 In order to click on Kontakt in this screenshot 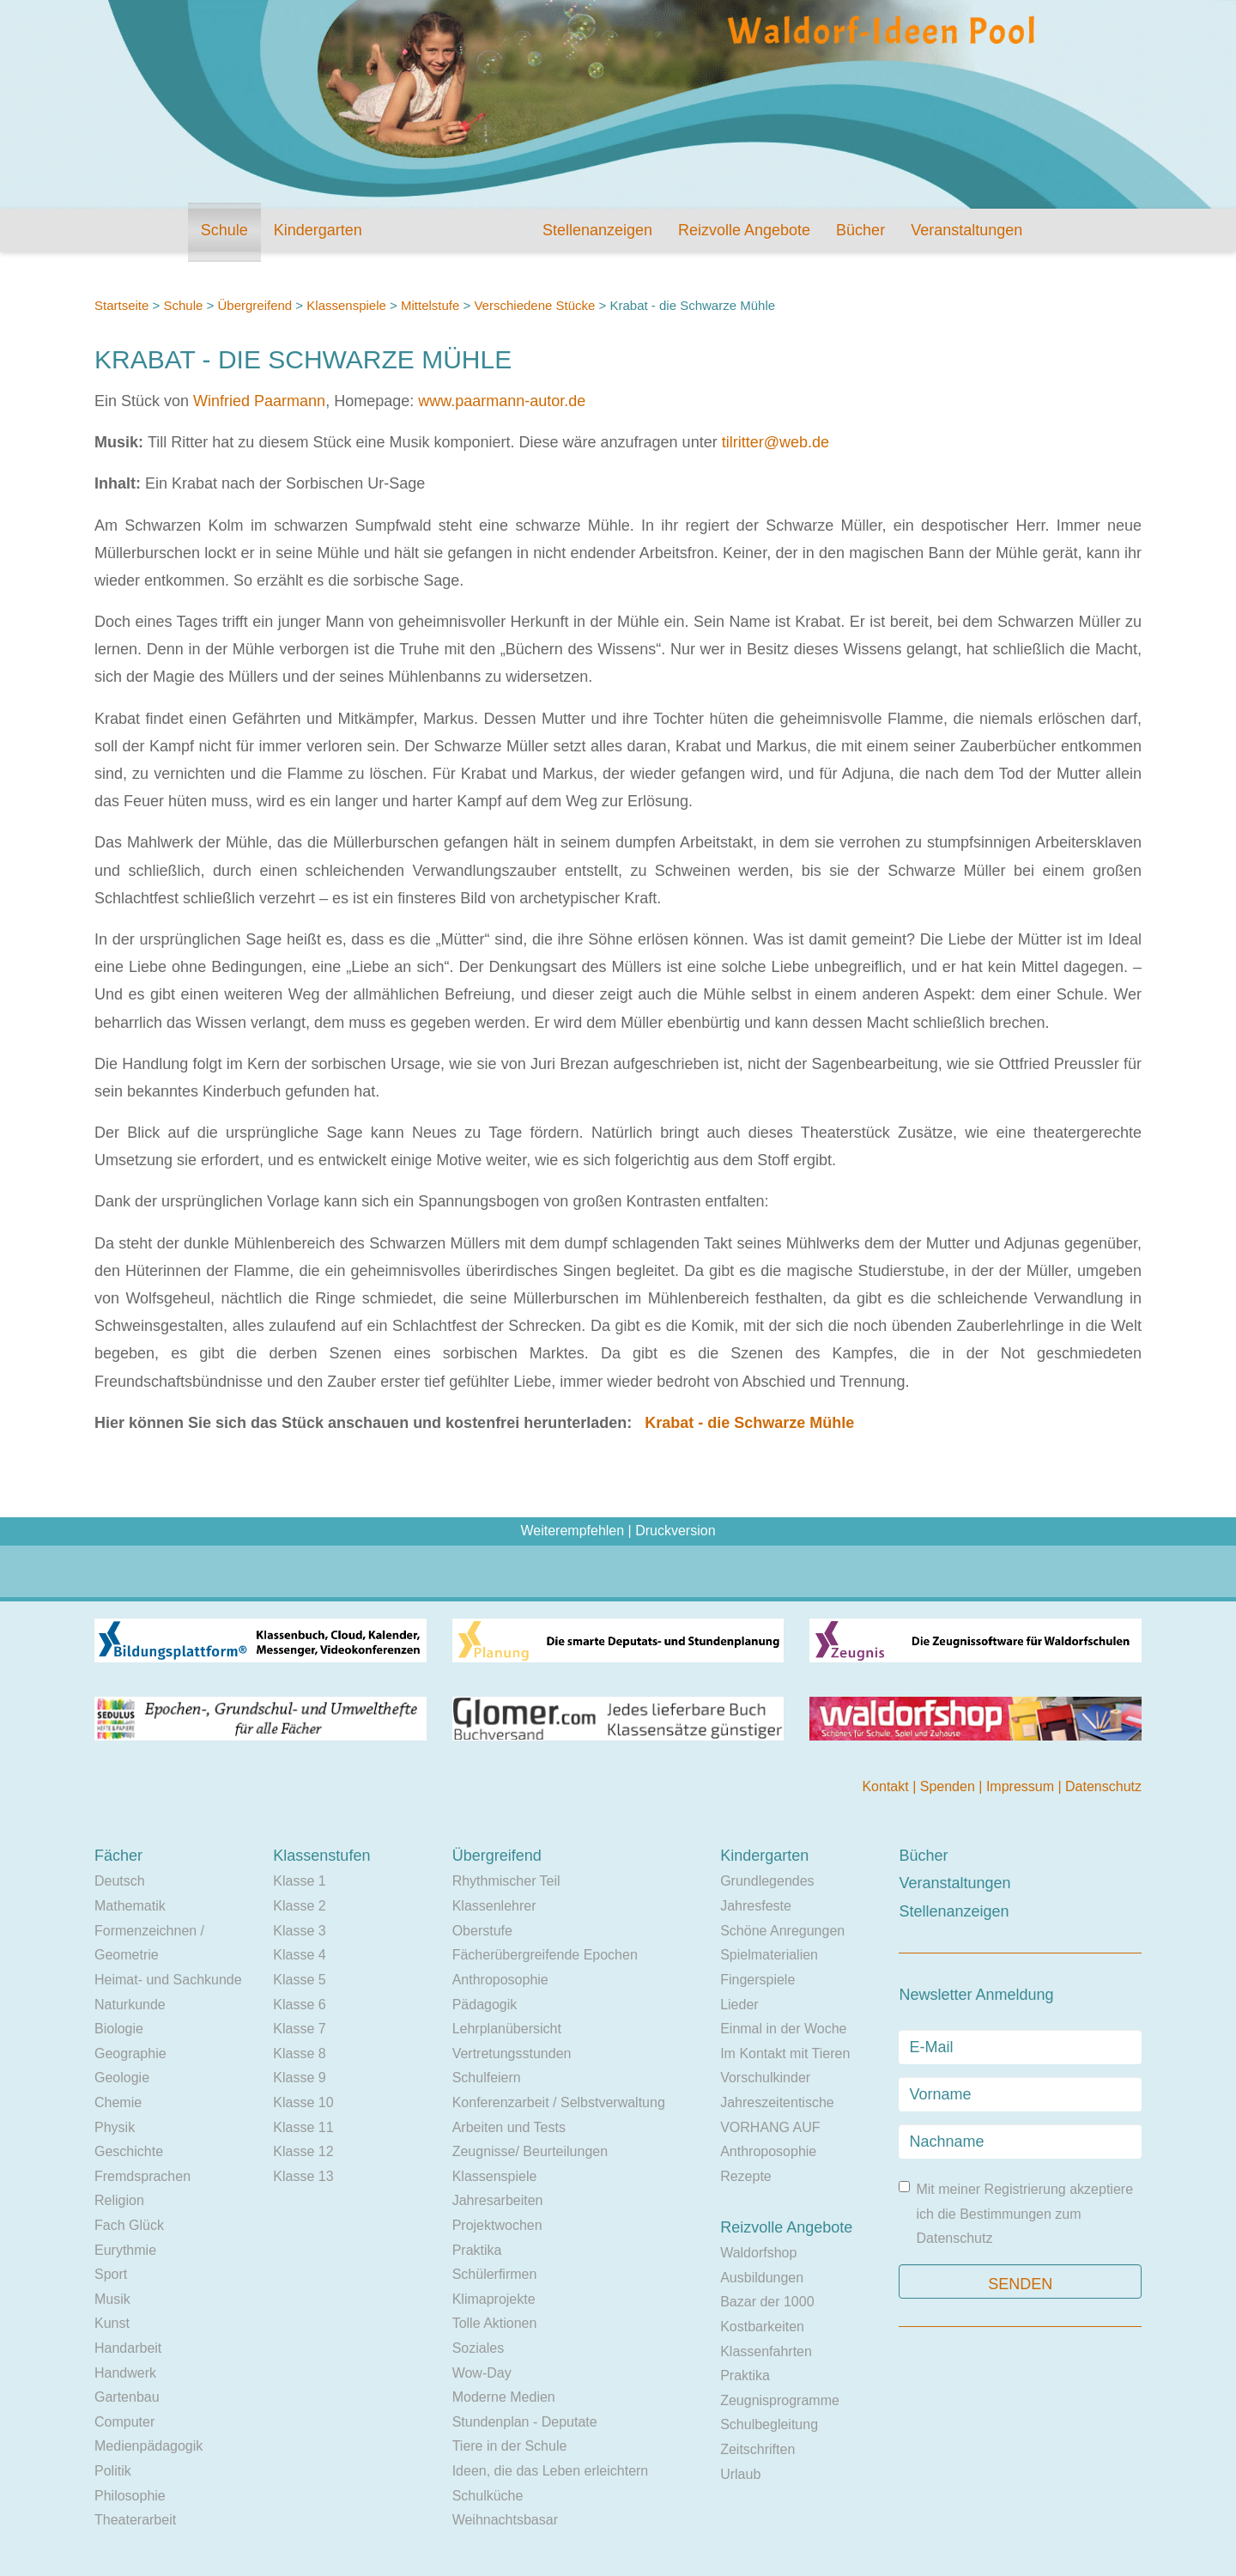, I will do `click(887, 1786)`.